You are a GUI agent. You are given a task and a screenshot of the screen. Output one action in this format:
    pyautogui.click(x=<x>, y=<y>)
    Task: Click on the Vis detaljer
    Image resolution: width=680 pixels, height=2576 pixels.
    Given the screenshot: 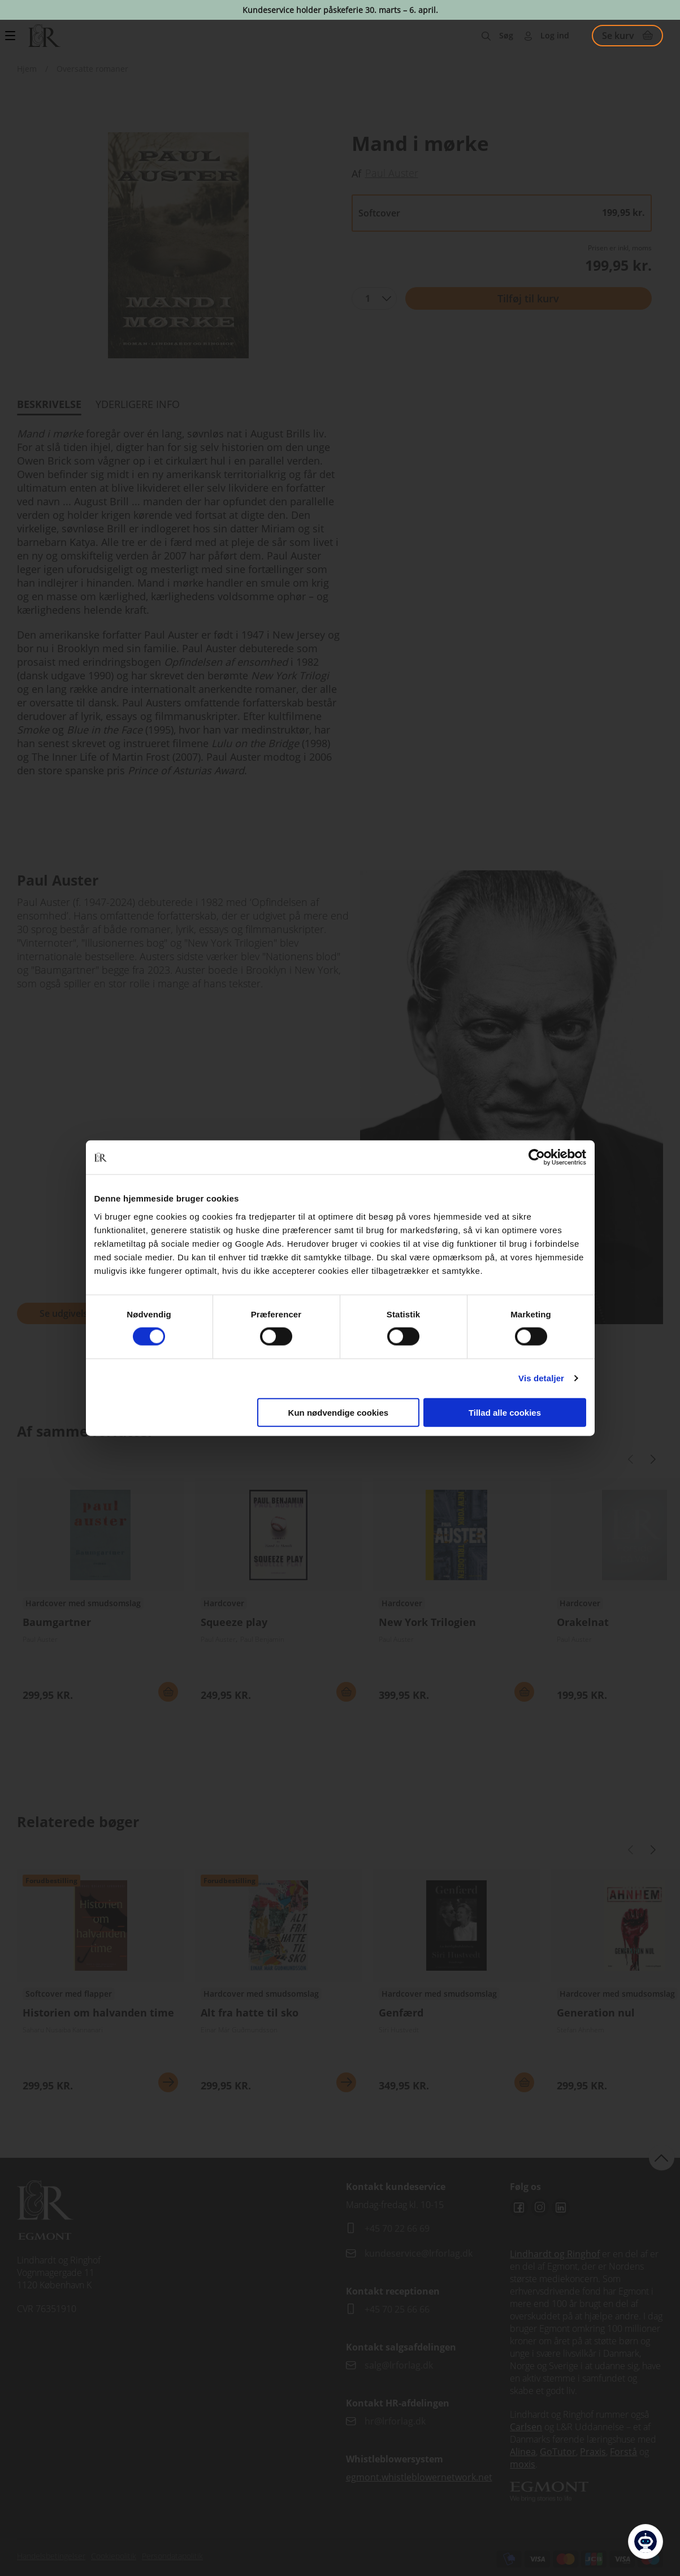 What is the action you would take?
    pyautogui.click(x=541, y=1378)
    